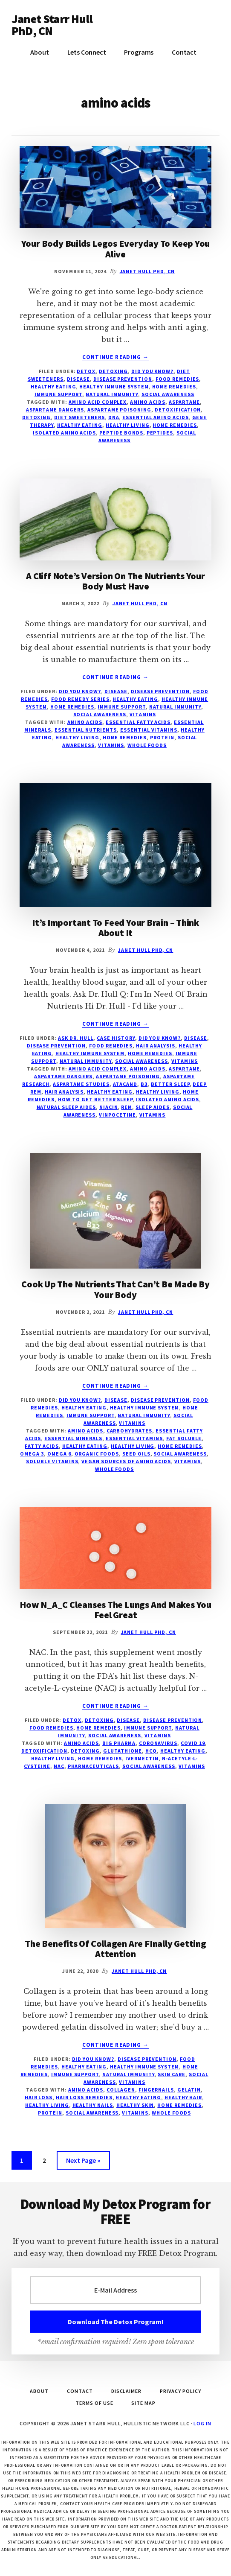  Describe the element at coordinates (167, 394) in the screenshot. I see `social awareness` at that location.